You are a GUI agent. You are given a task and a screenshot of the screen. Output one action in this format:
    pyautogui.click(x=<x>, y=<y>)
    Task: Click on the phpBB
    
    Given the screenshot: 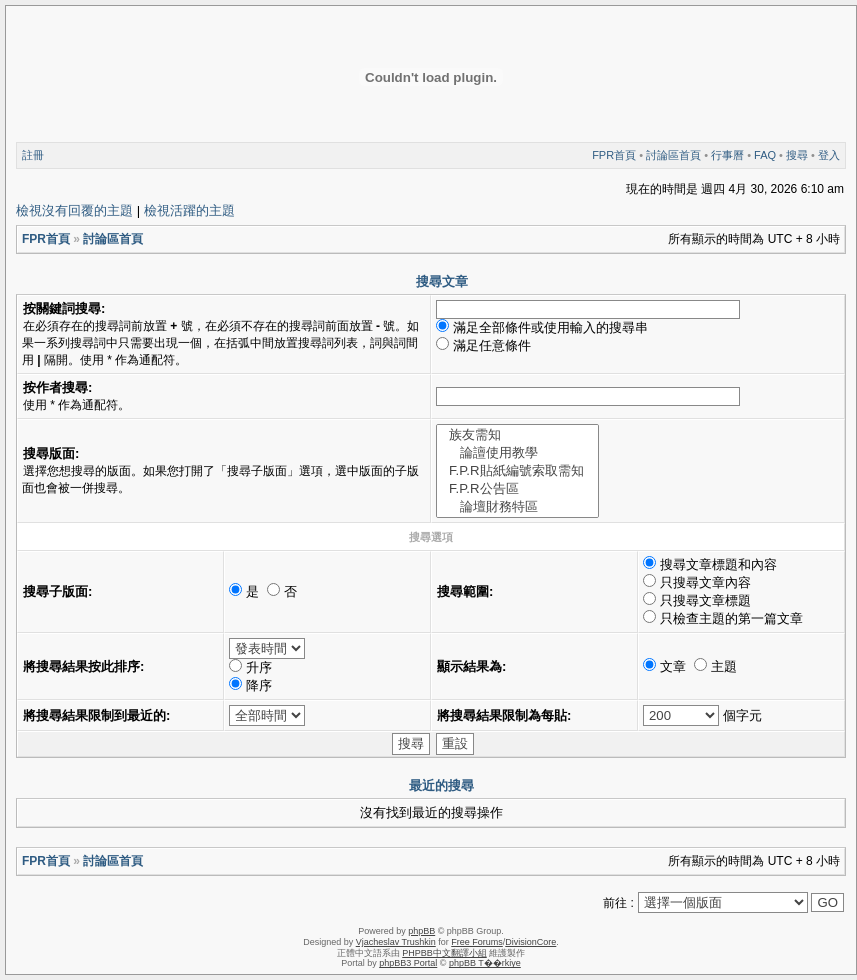 What is the action you would take?
    pyautogui.click(x=421, y=931)
    